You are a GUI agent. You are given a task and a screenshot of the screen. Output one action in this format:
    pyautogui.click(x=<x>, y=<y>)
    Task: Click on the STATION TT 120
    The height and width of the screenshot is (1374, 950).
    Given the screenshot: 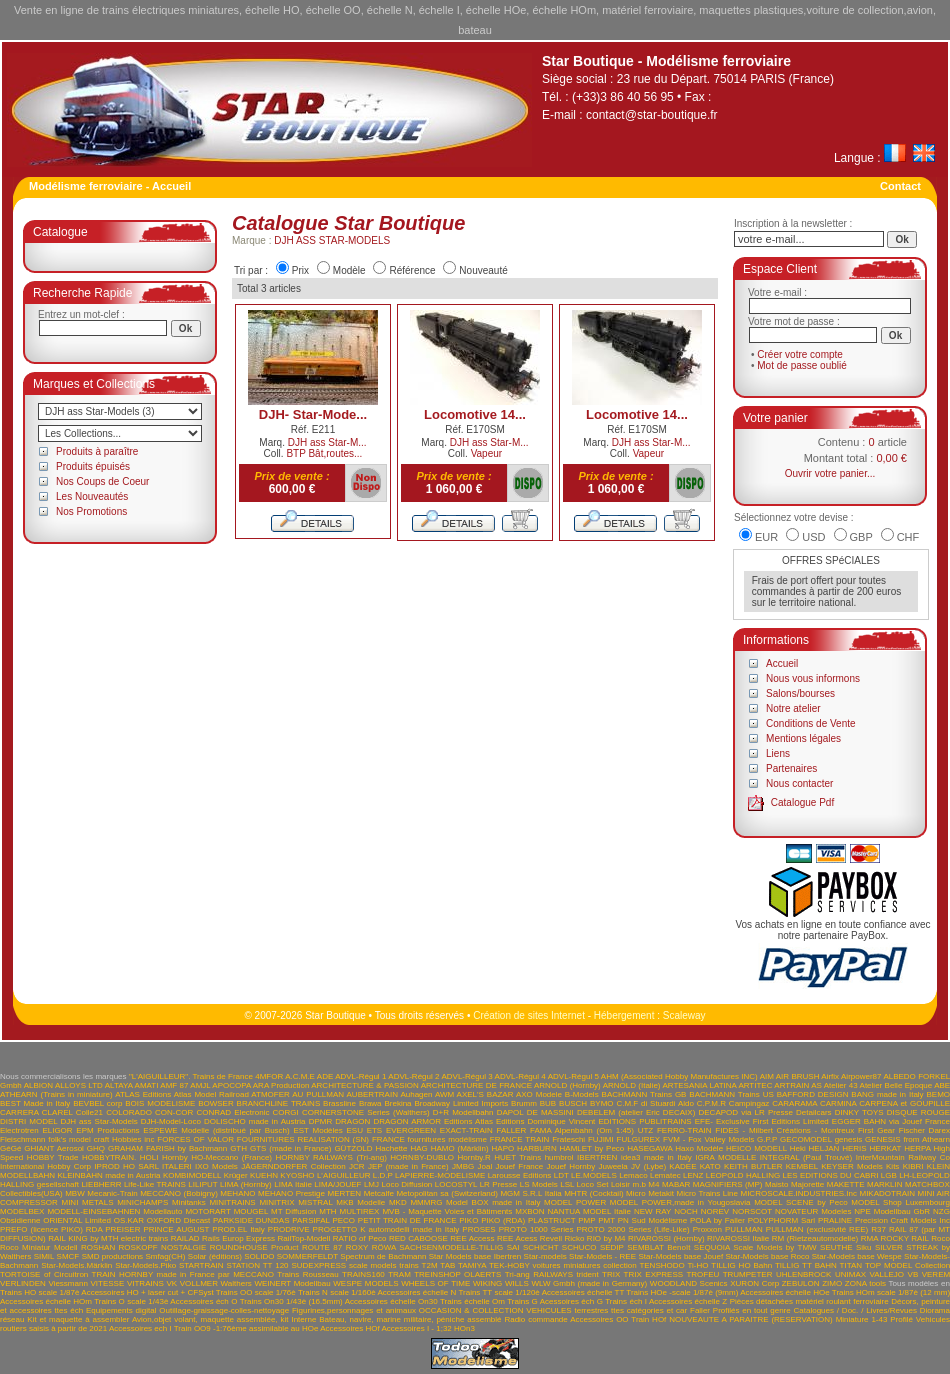 What is the action you would take?
    pyautogui.click(x=257, y=1265)
    